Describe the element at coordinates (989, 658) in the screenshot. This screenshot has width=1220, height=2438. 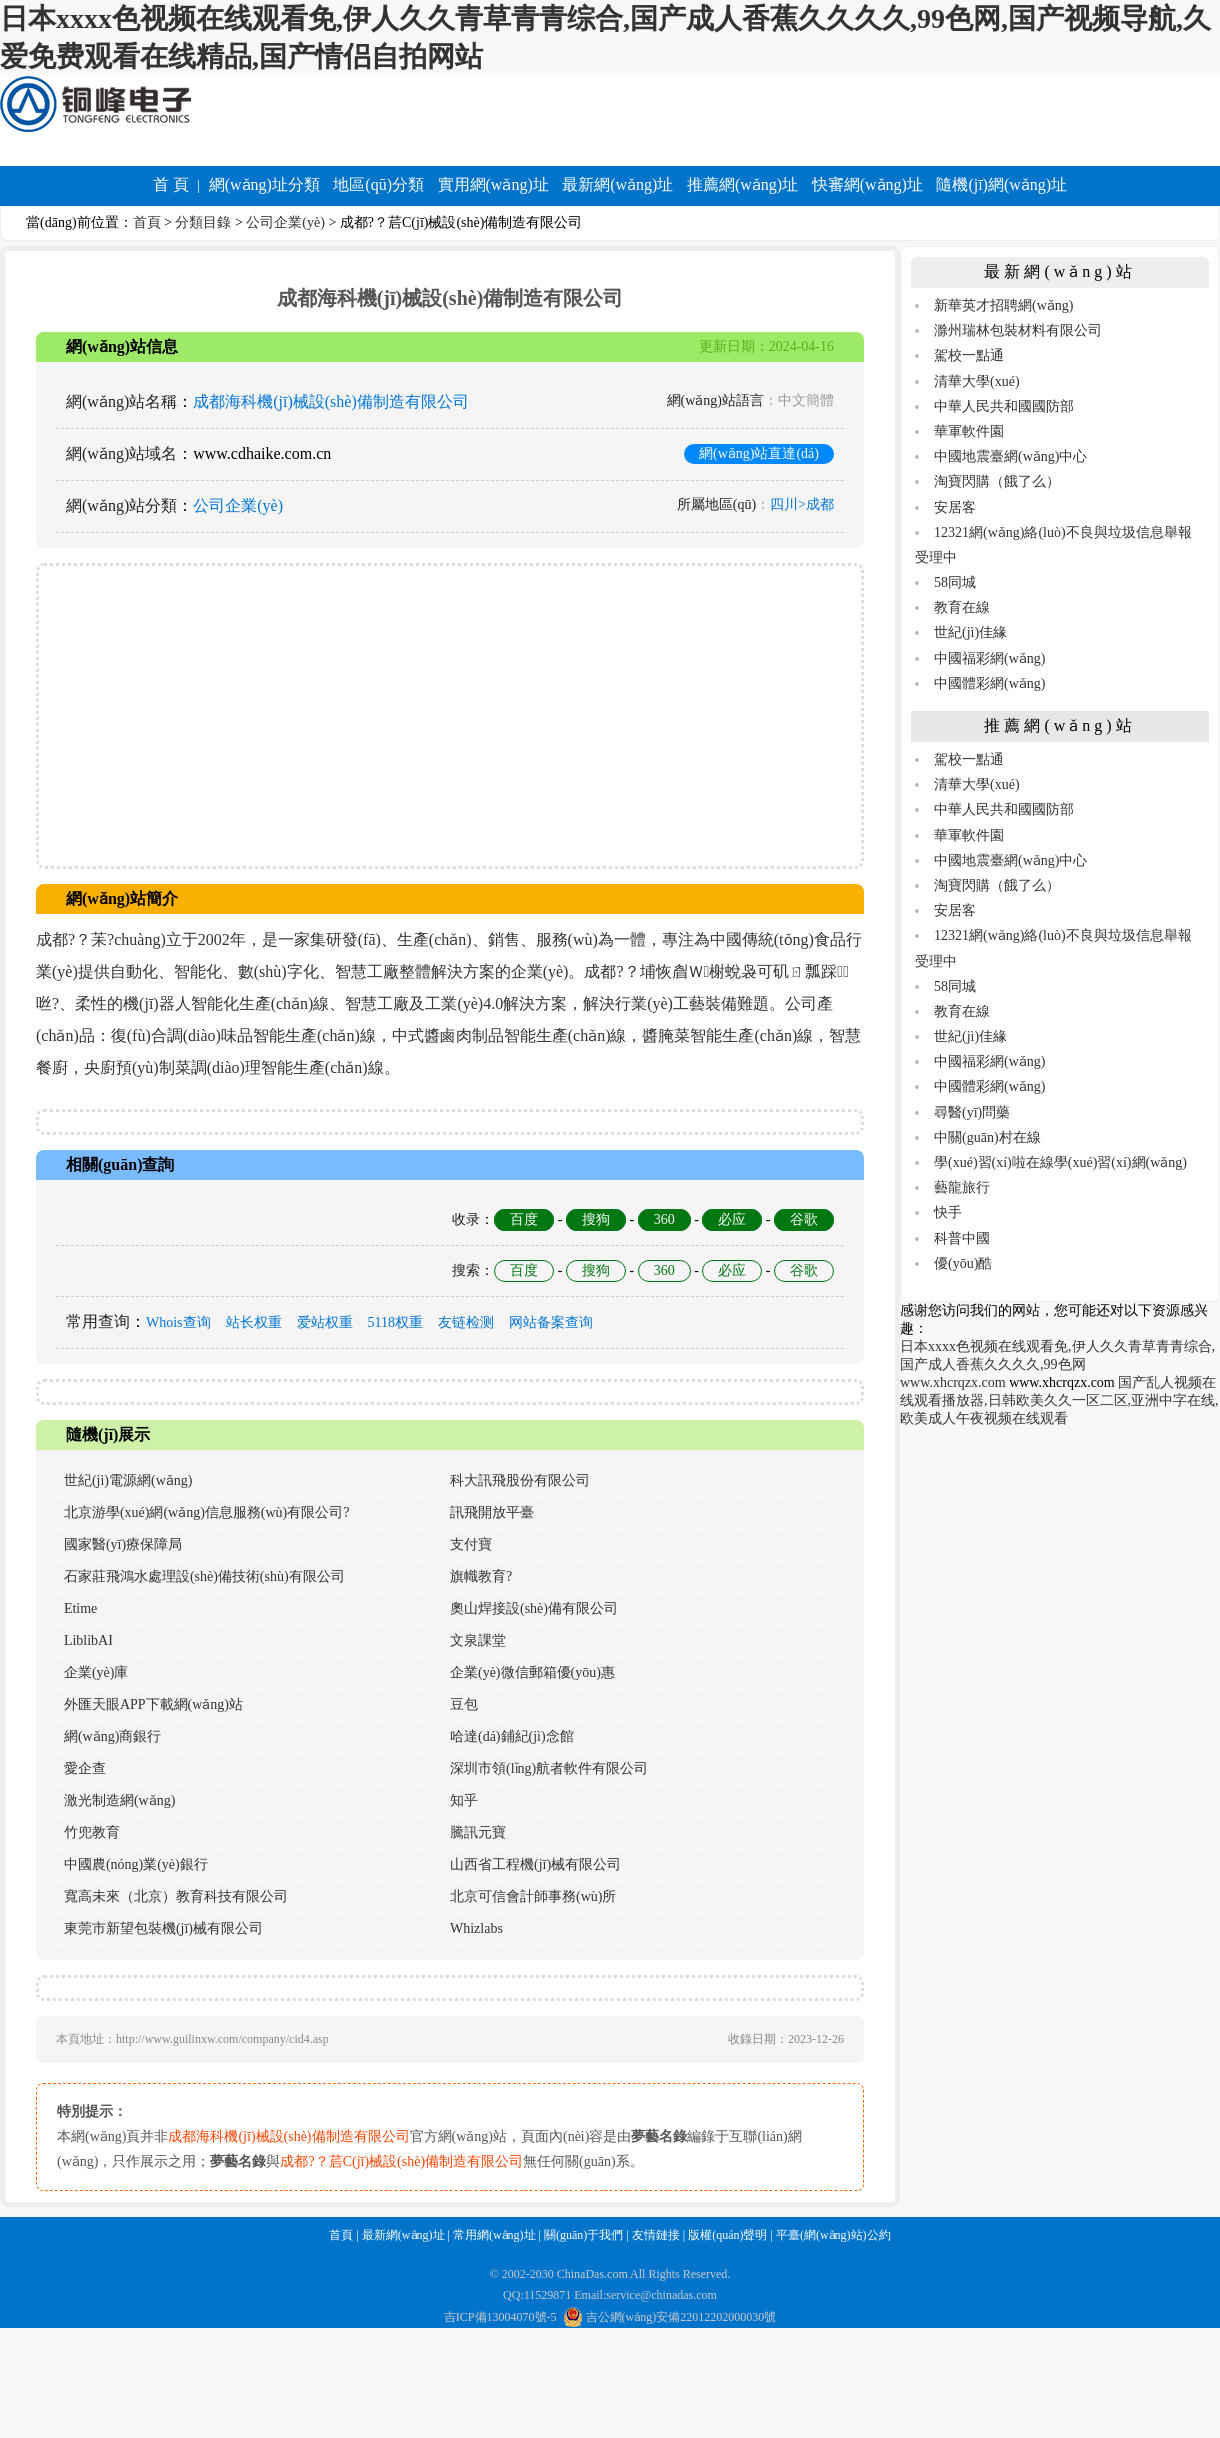
I see `中國福彩網(wǎng)` at that location.